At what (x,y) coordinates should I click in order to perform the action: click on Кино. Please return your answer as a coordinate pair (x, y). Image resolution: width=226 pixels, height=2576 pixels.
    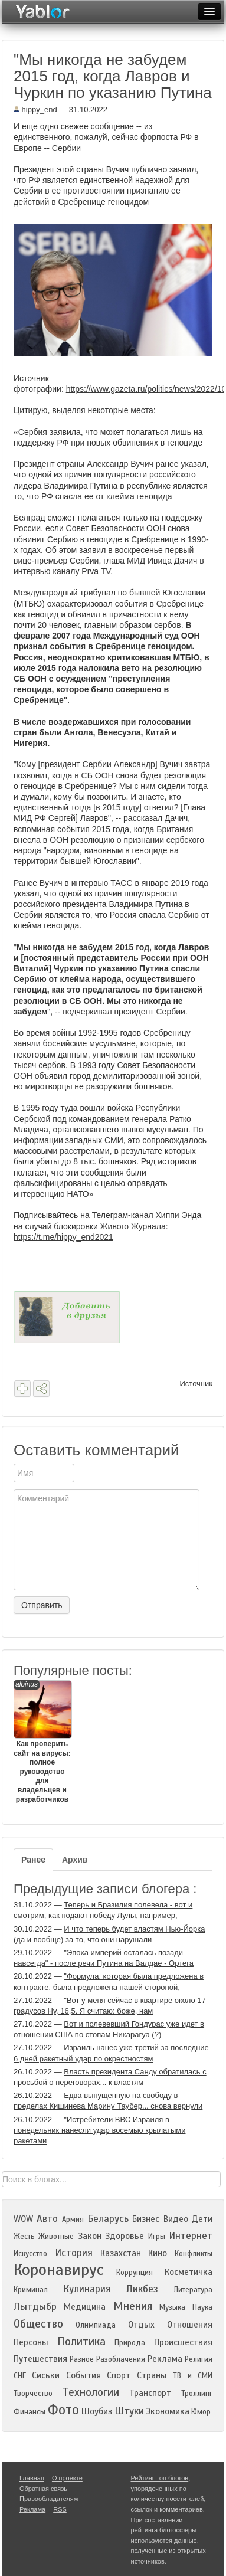
    Looking at the image, I should click on (157, 2253).